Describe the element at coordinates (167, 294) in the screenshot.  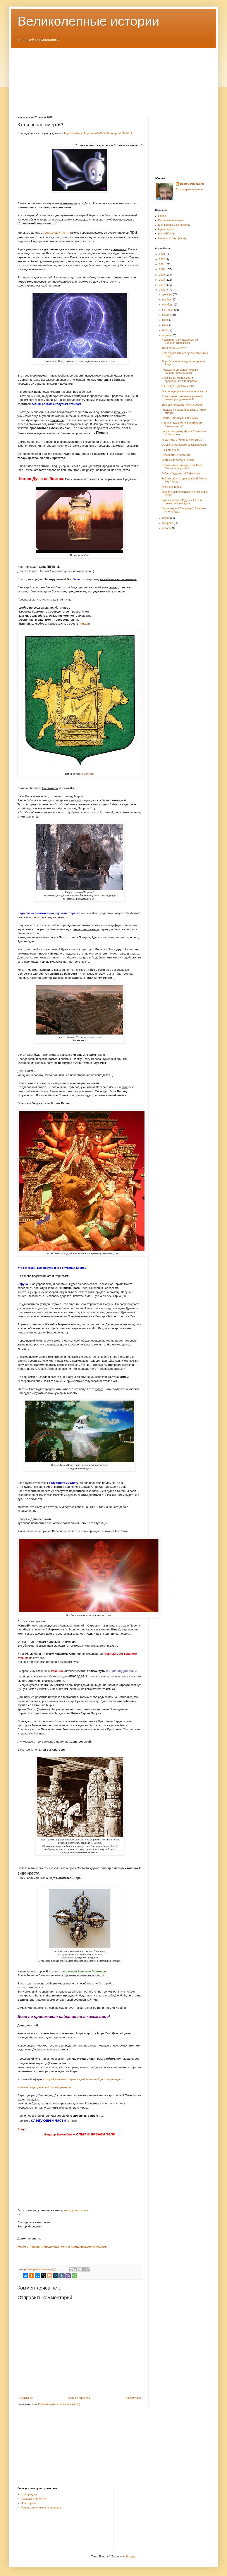
I see `декабря` at that location.